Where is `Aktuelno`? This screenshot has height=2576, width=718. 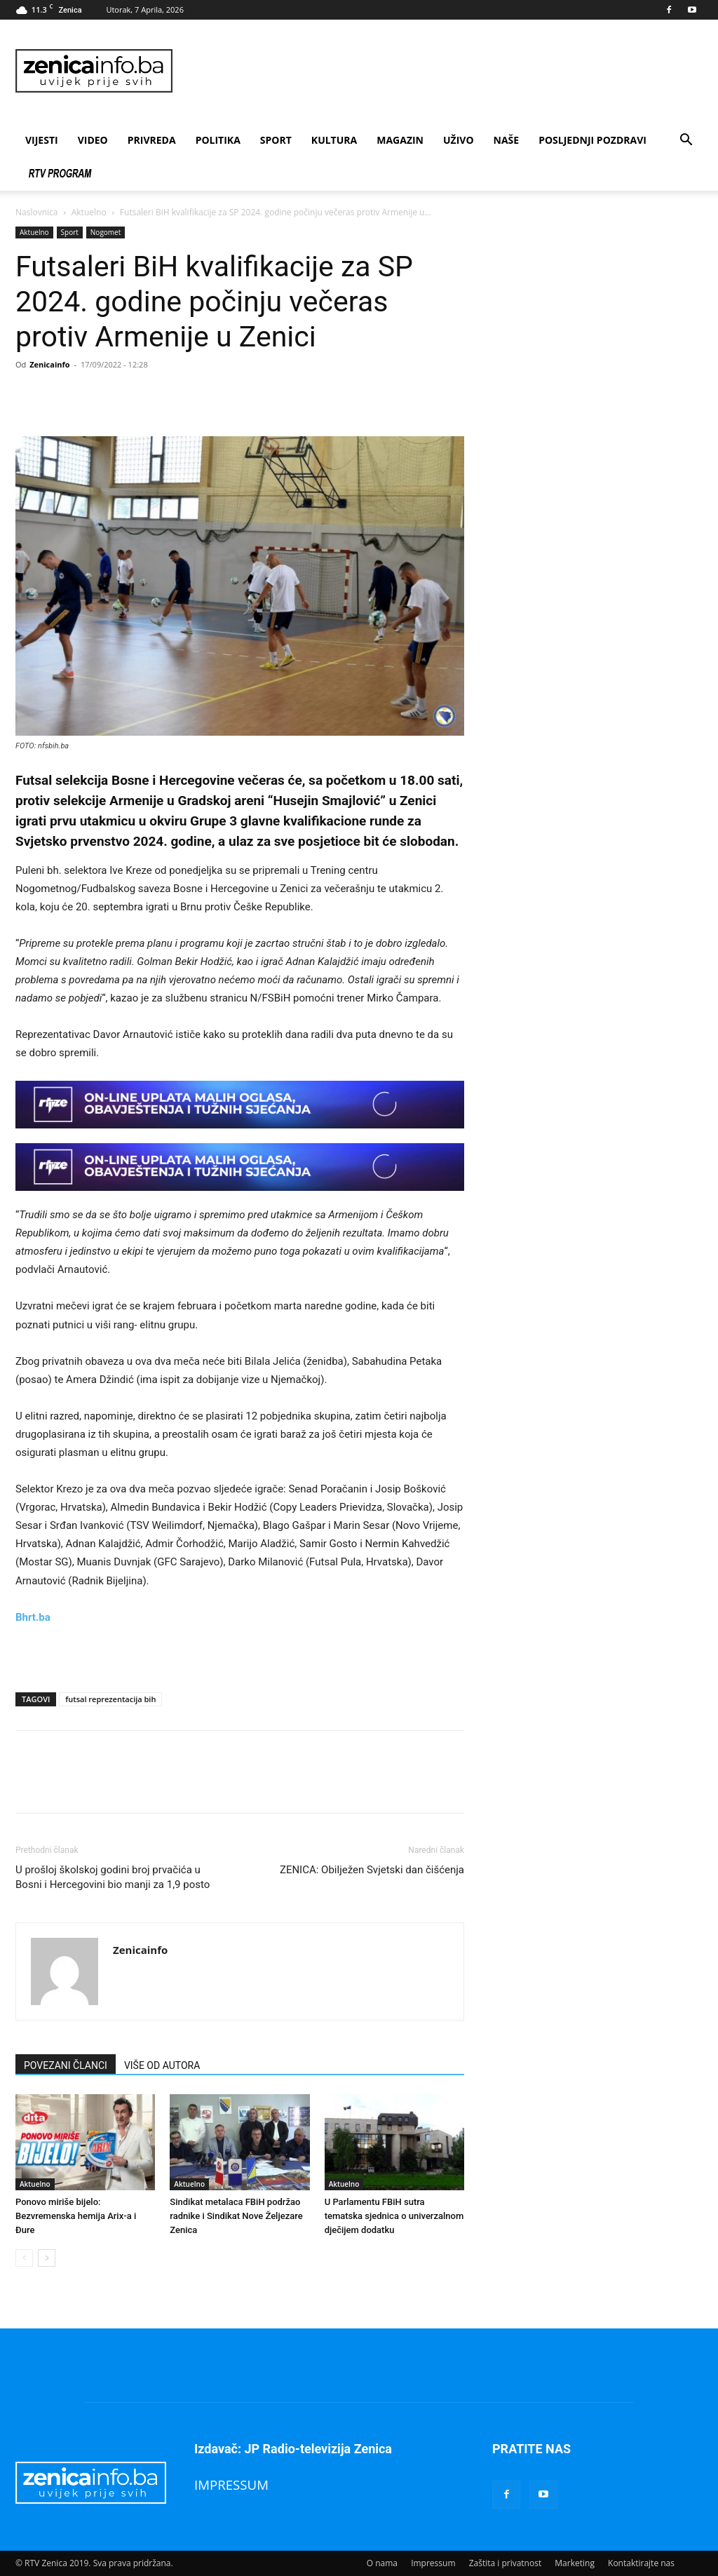
Aktuelno is located at coordinates (89, 212).